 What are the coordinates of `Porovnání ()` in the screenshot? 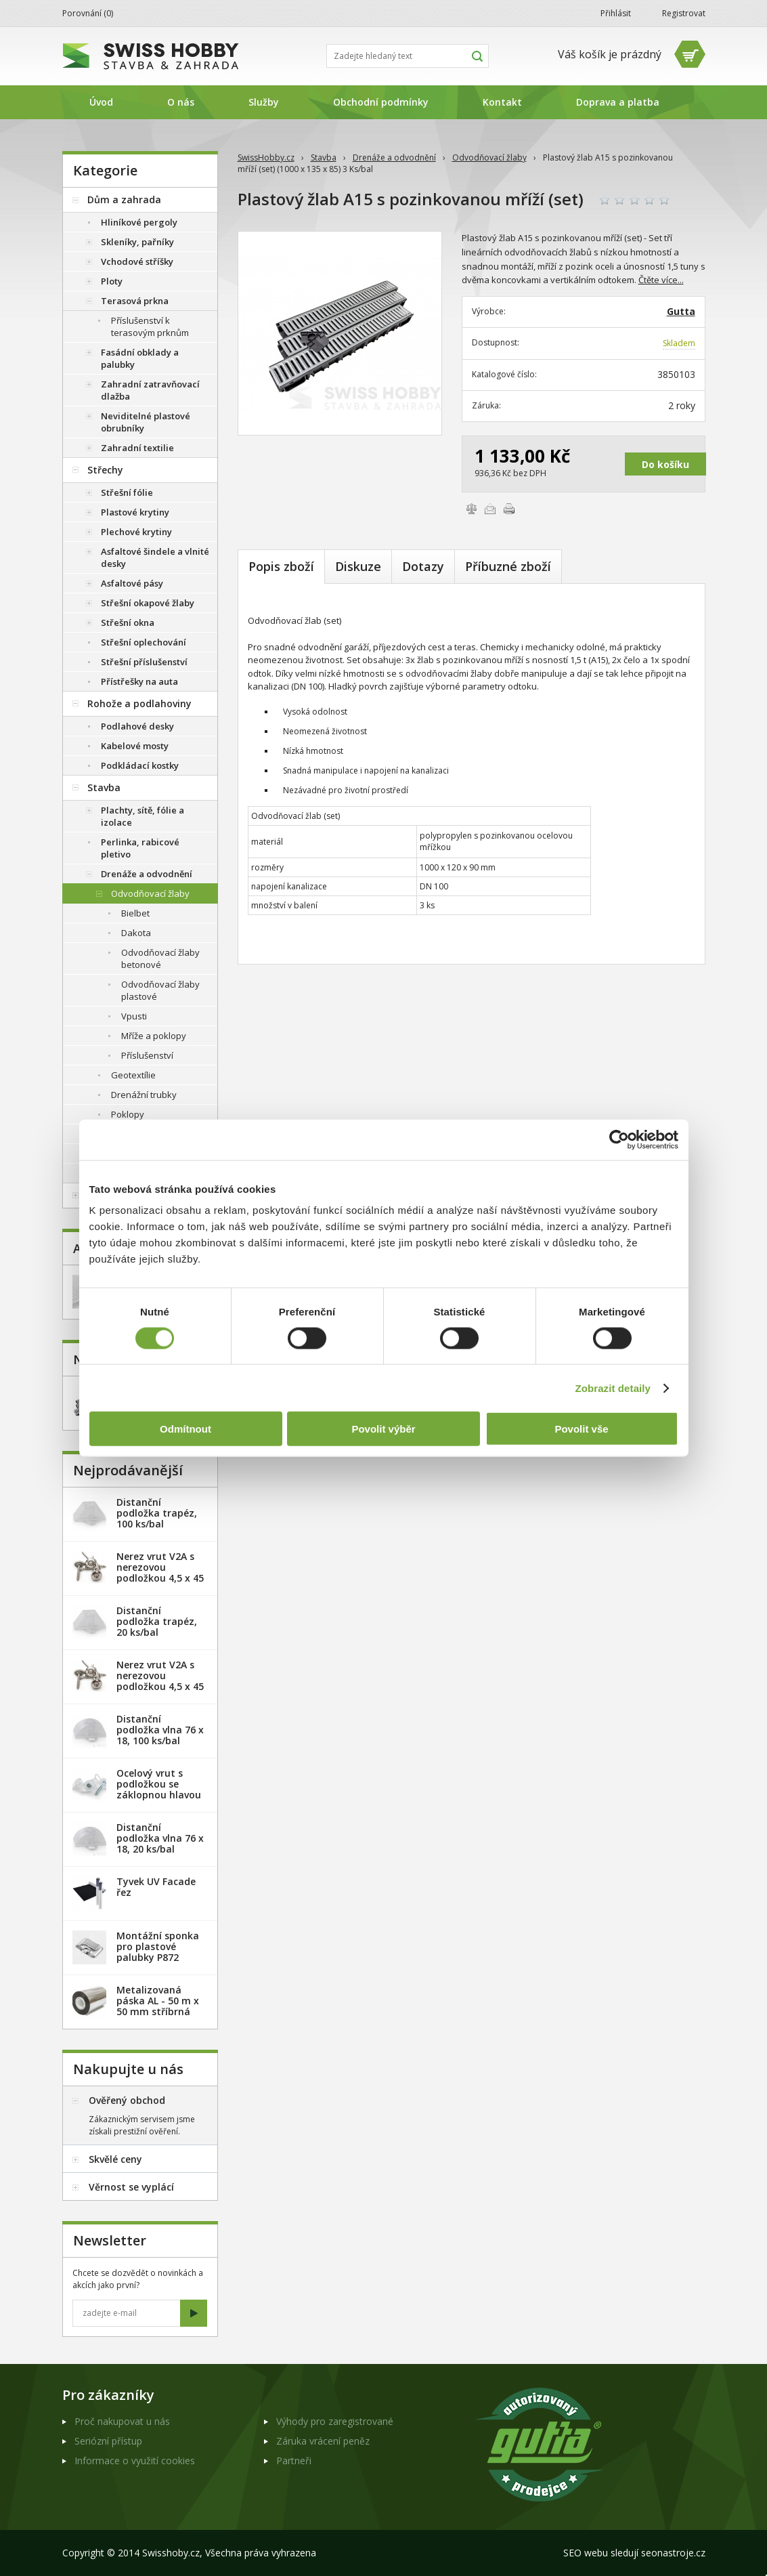 It's located at (87, 13).